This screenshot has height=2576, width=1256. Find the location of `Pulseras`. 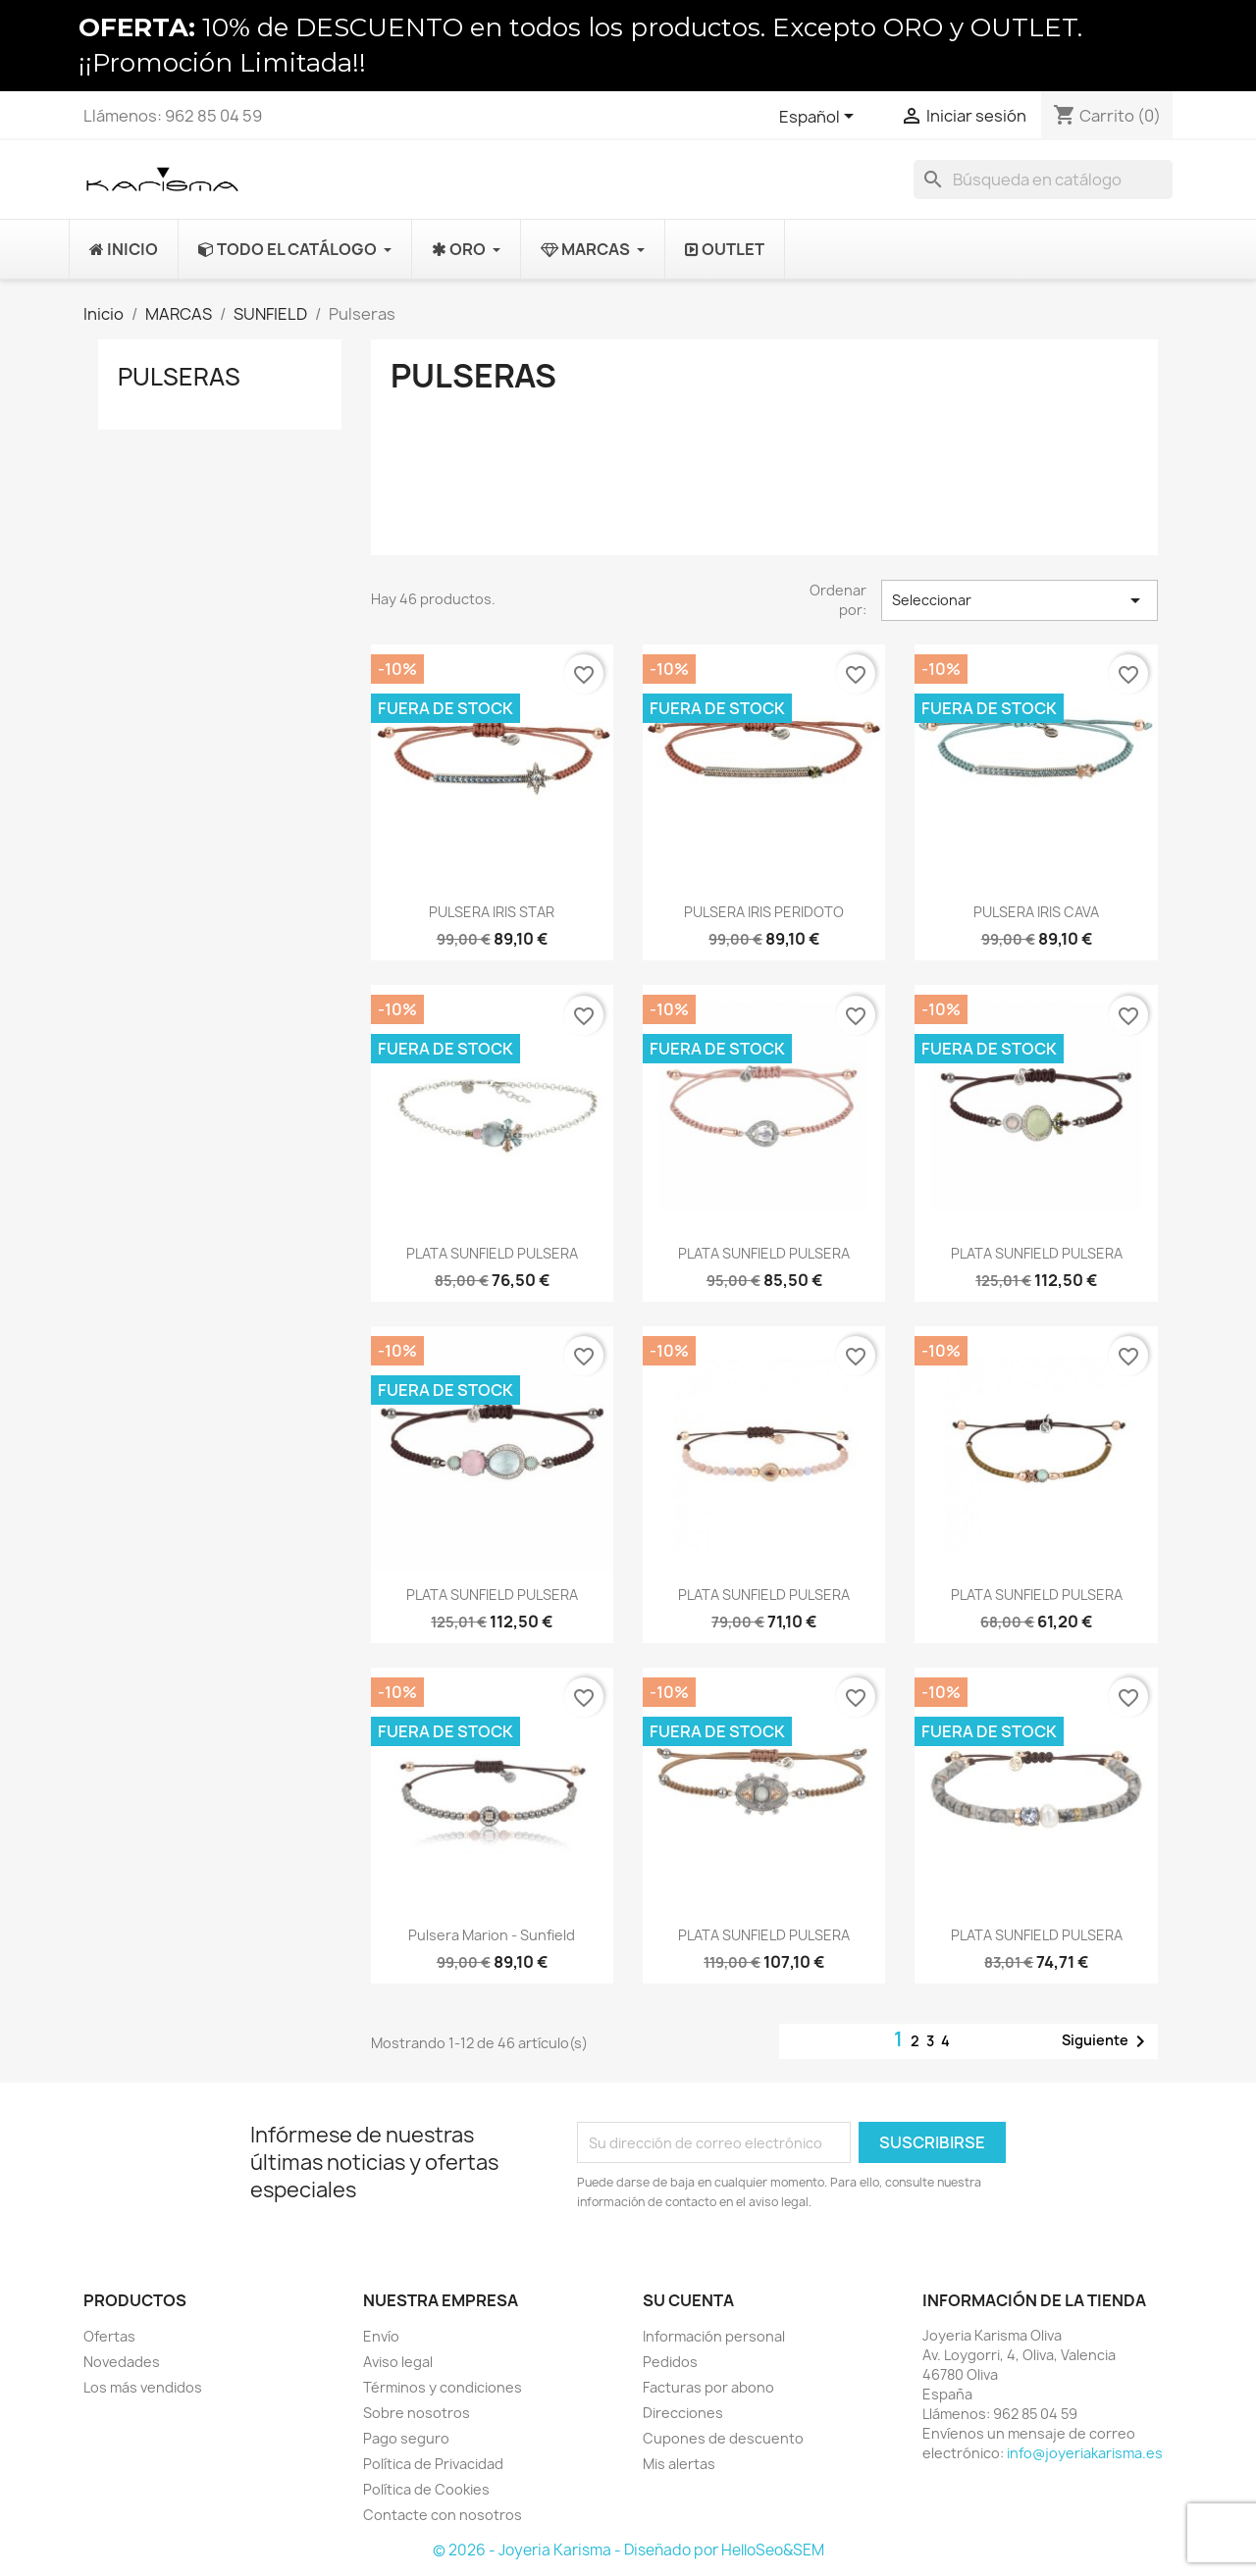

Pulseras is located at coordinates (179, 376).